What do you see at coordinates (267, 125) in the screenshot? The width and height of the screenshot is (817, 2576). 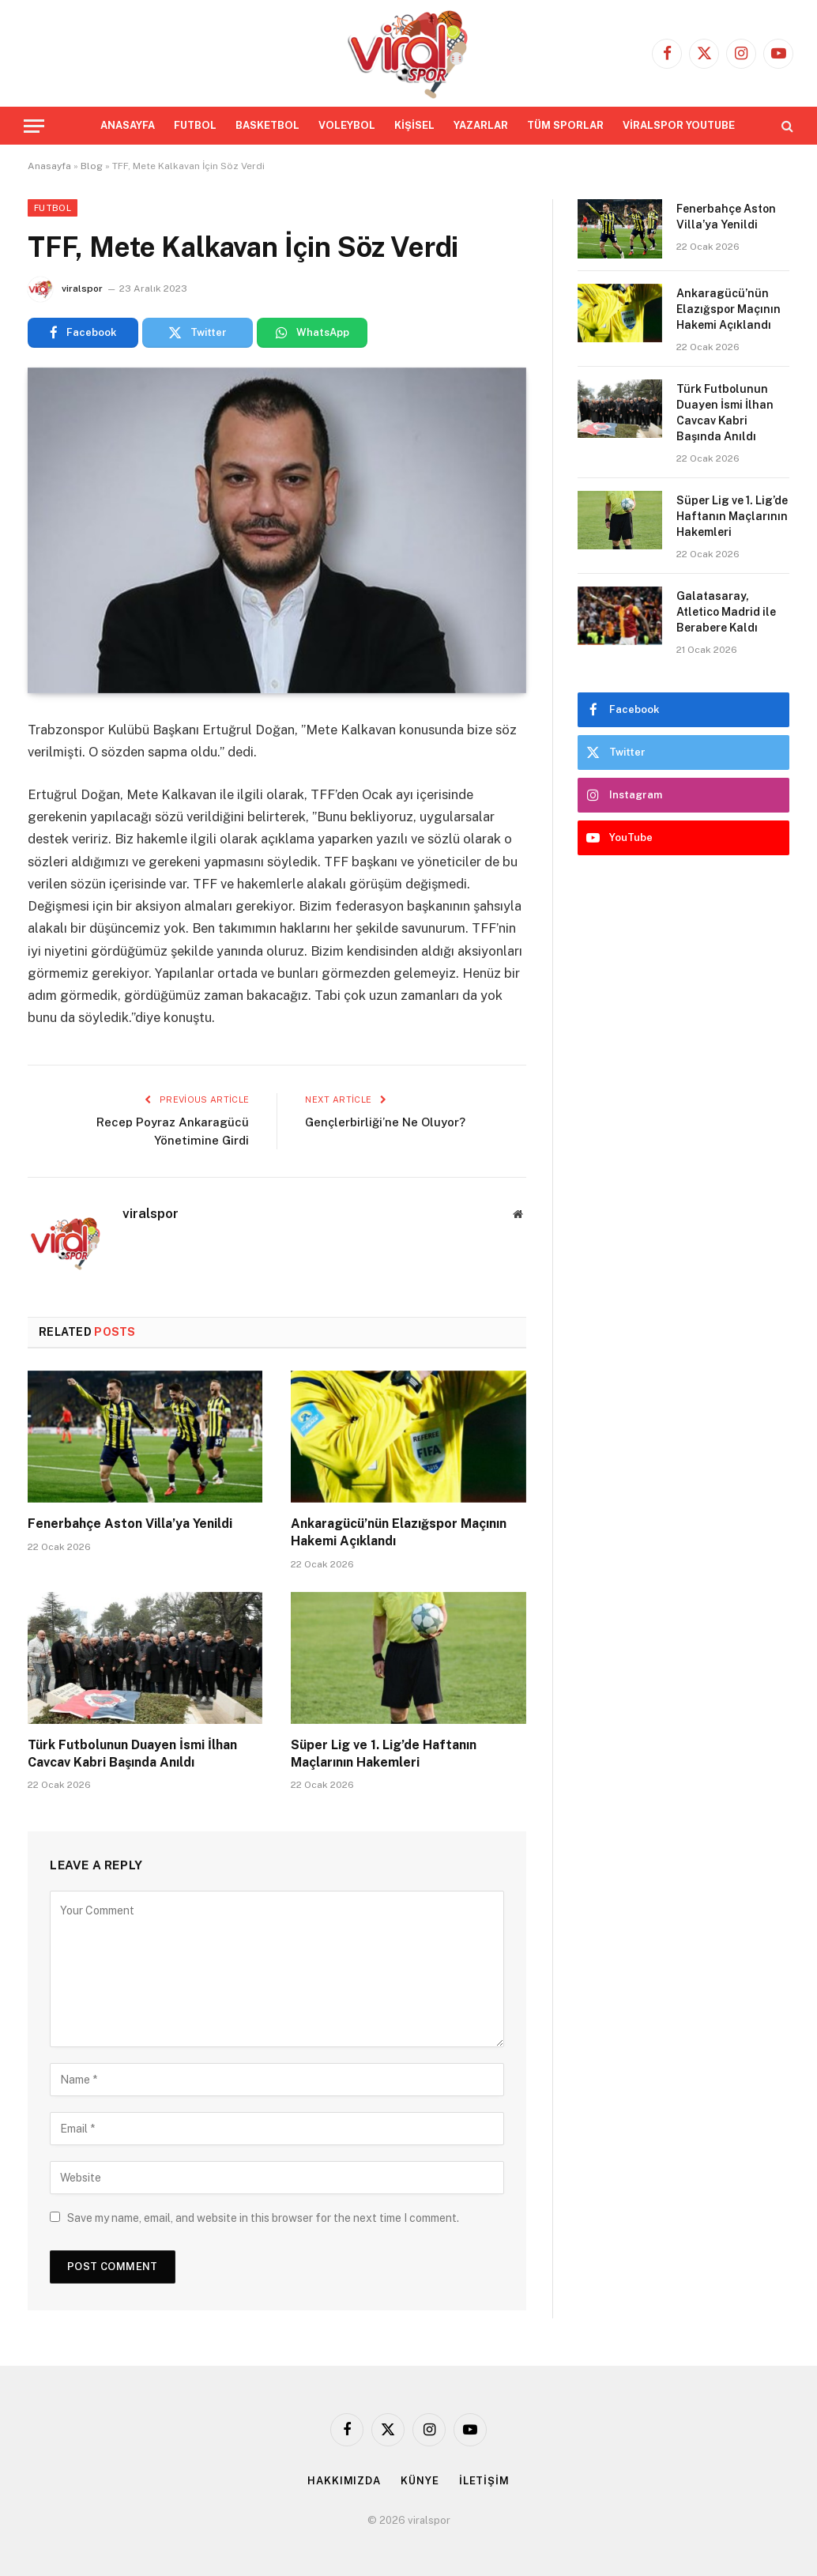 I see `BASKETBOL` at bounding box center [267, 125].